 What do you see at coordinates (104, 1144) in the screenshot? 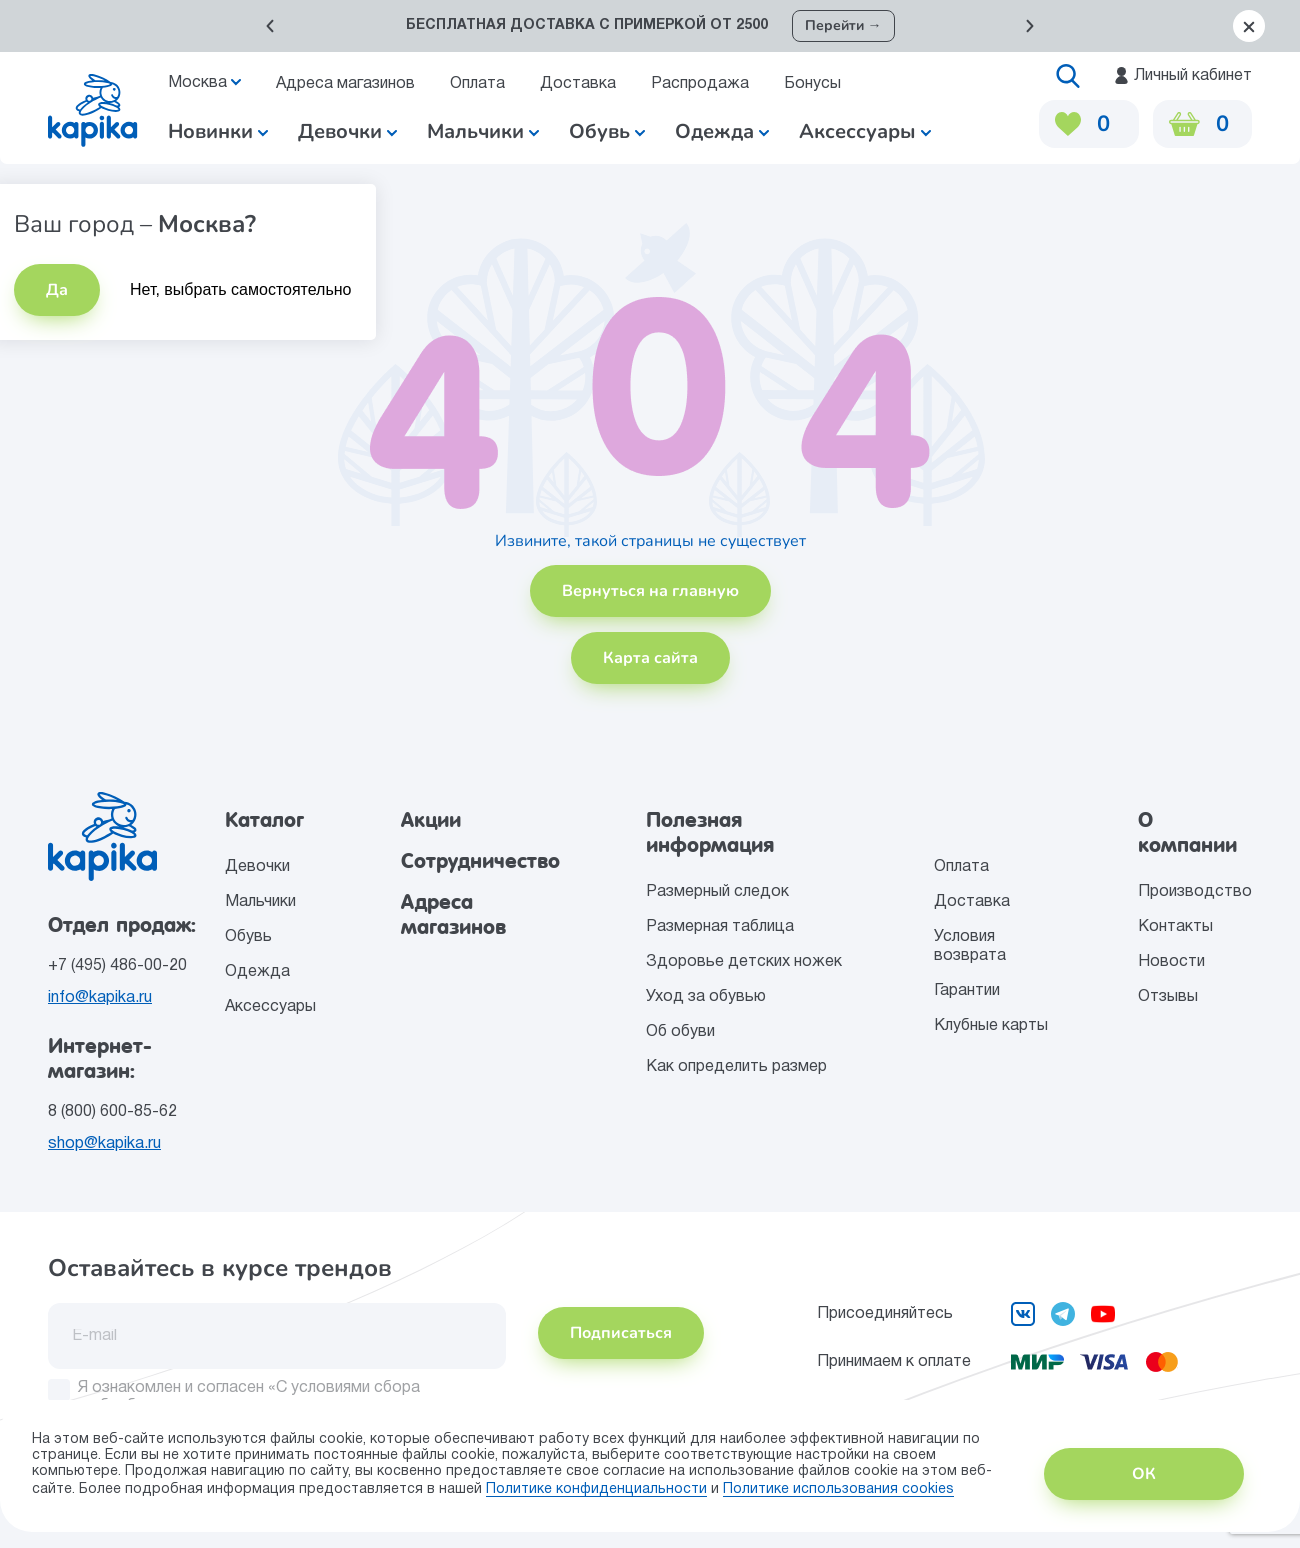
I see `shop@kapika.ru` at bounding box center [104, 1144].